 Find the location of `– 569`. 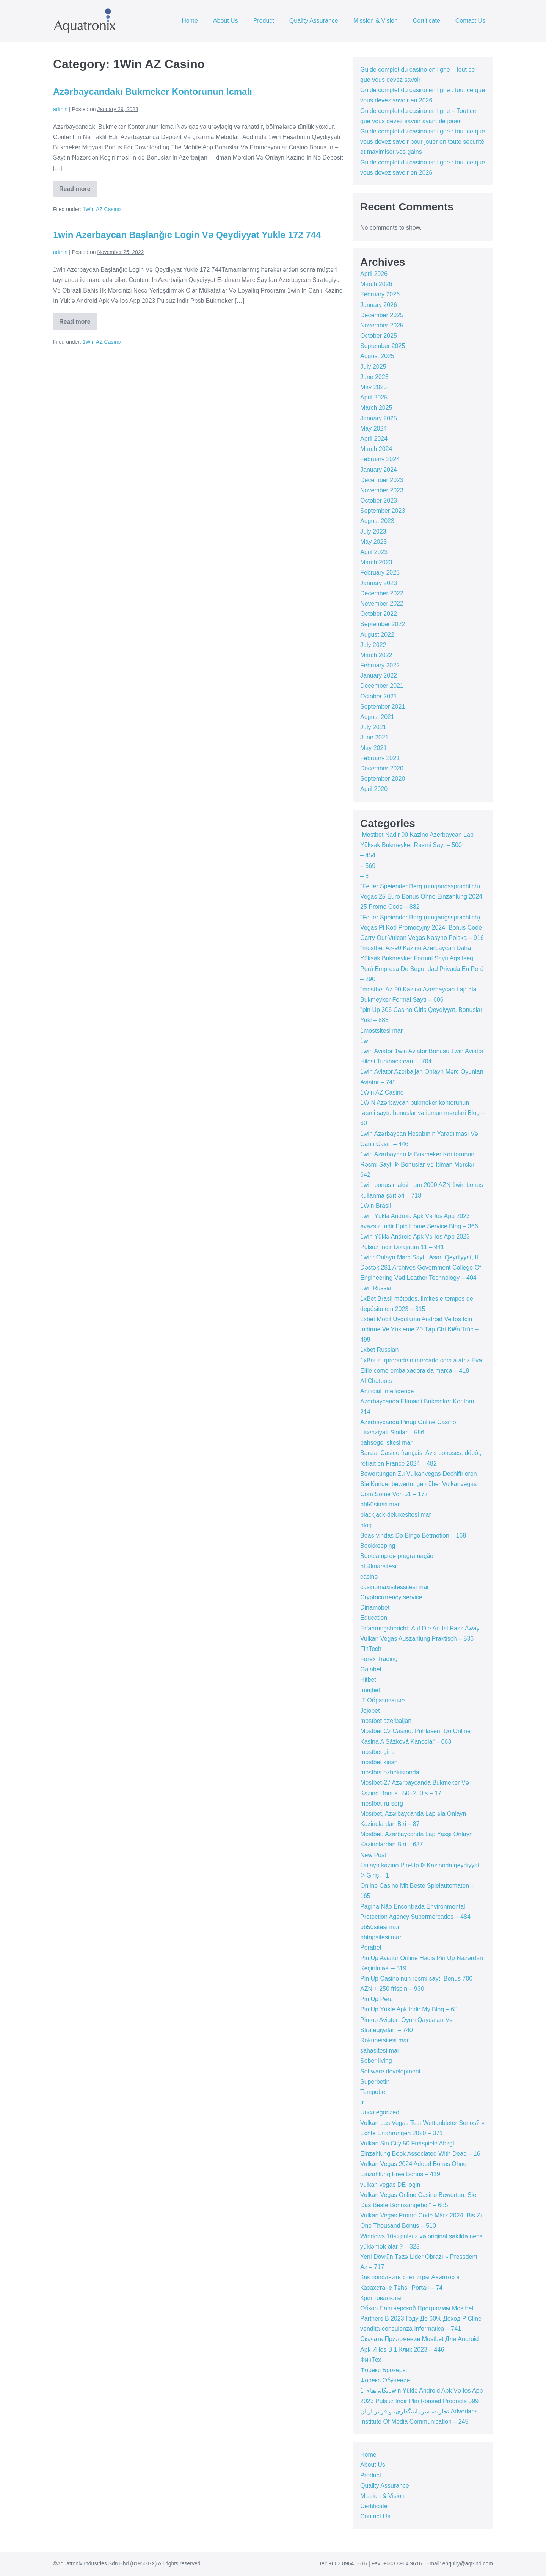

– 569 is located at coordinates (367, 866).